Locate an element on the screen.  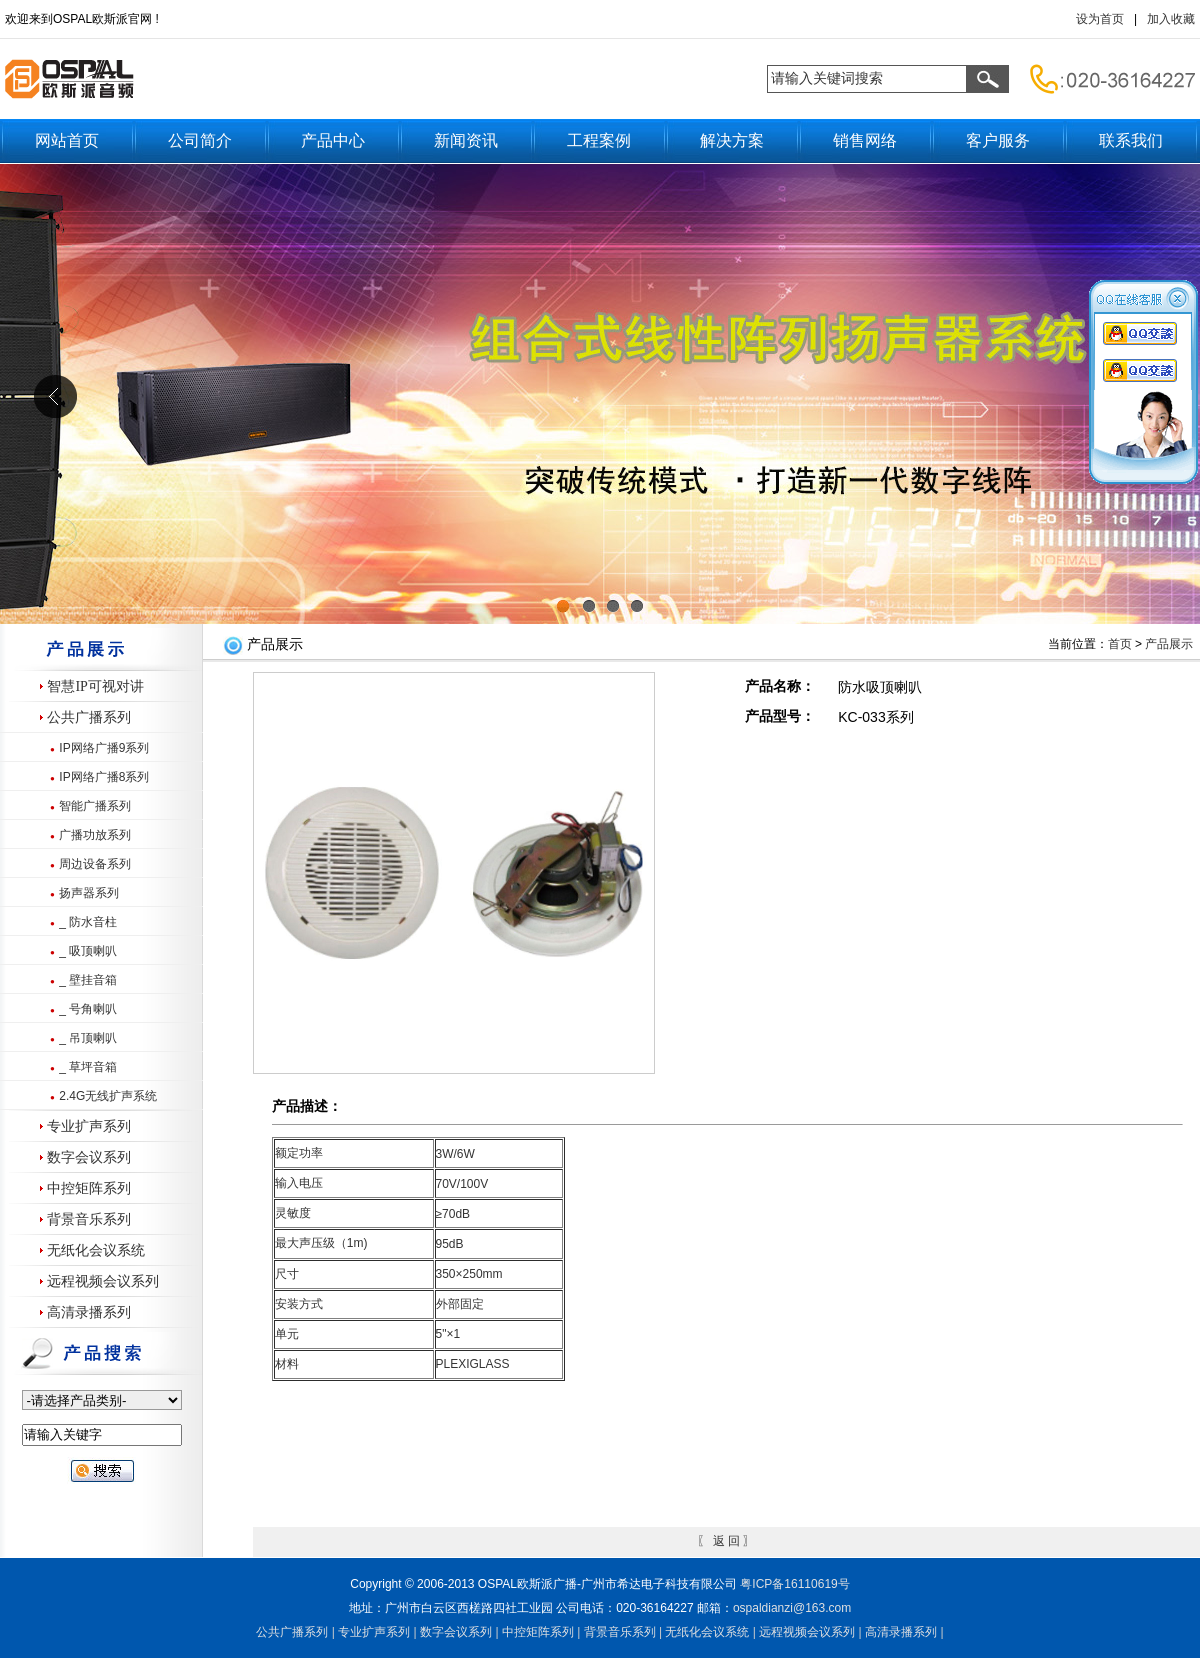
_ 草坪音箱 is located at coordinates (88, 1067).